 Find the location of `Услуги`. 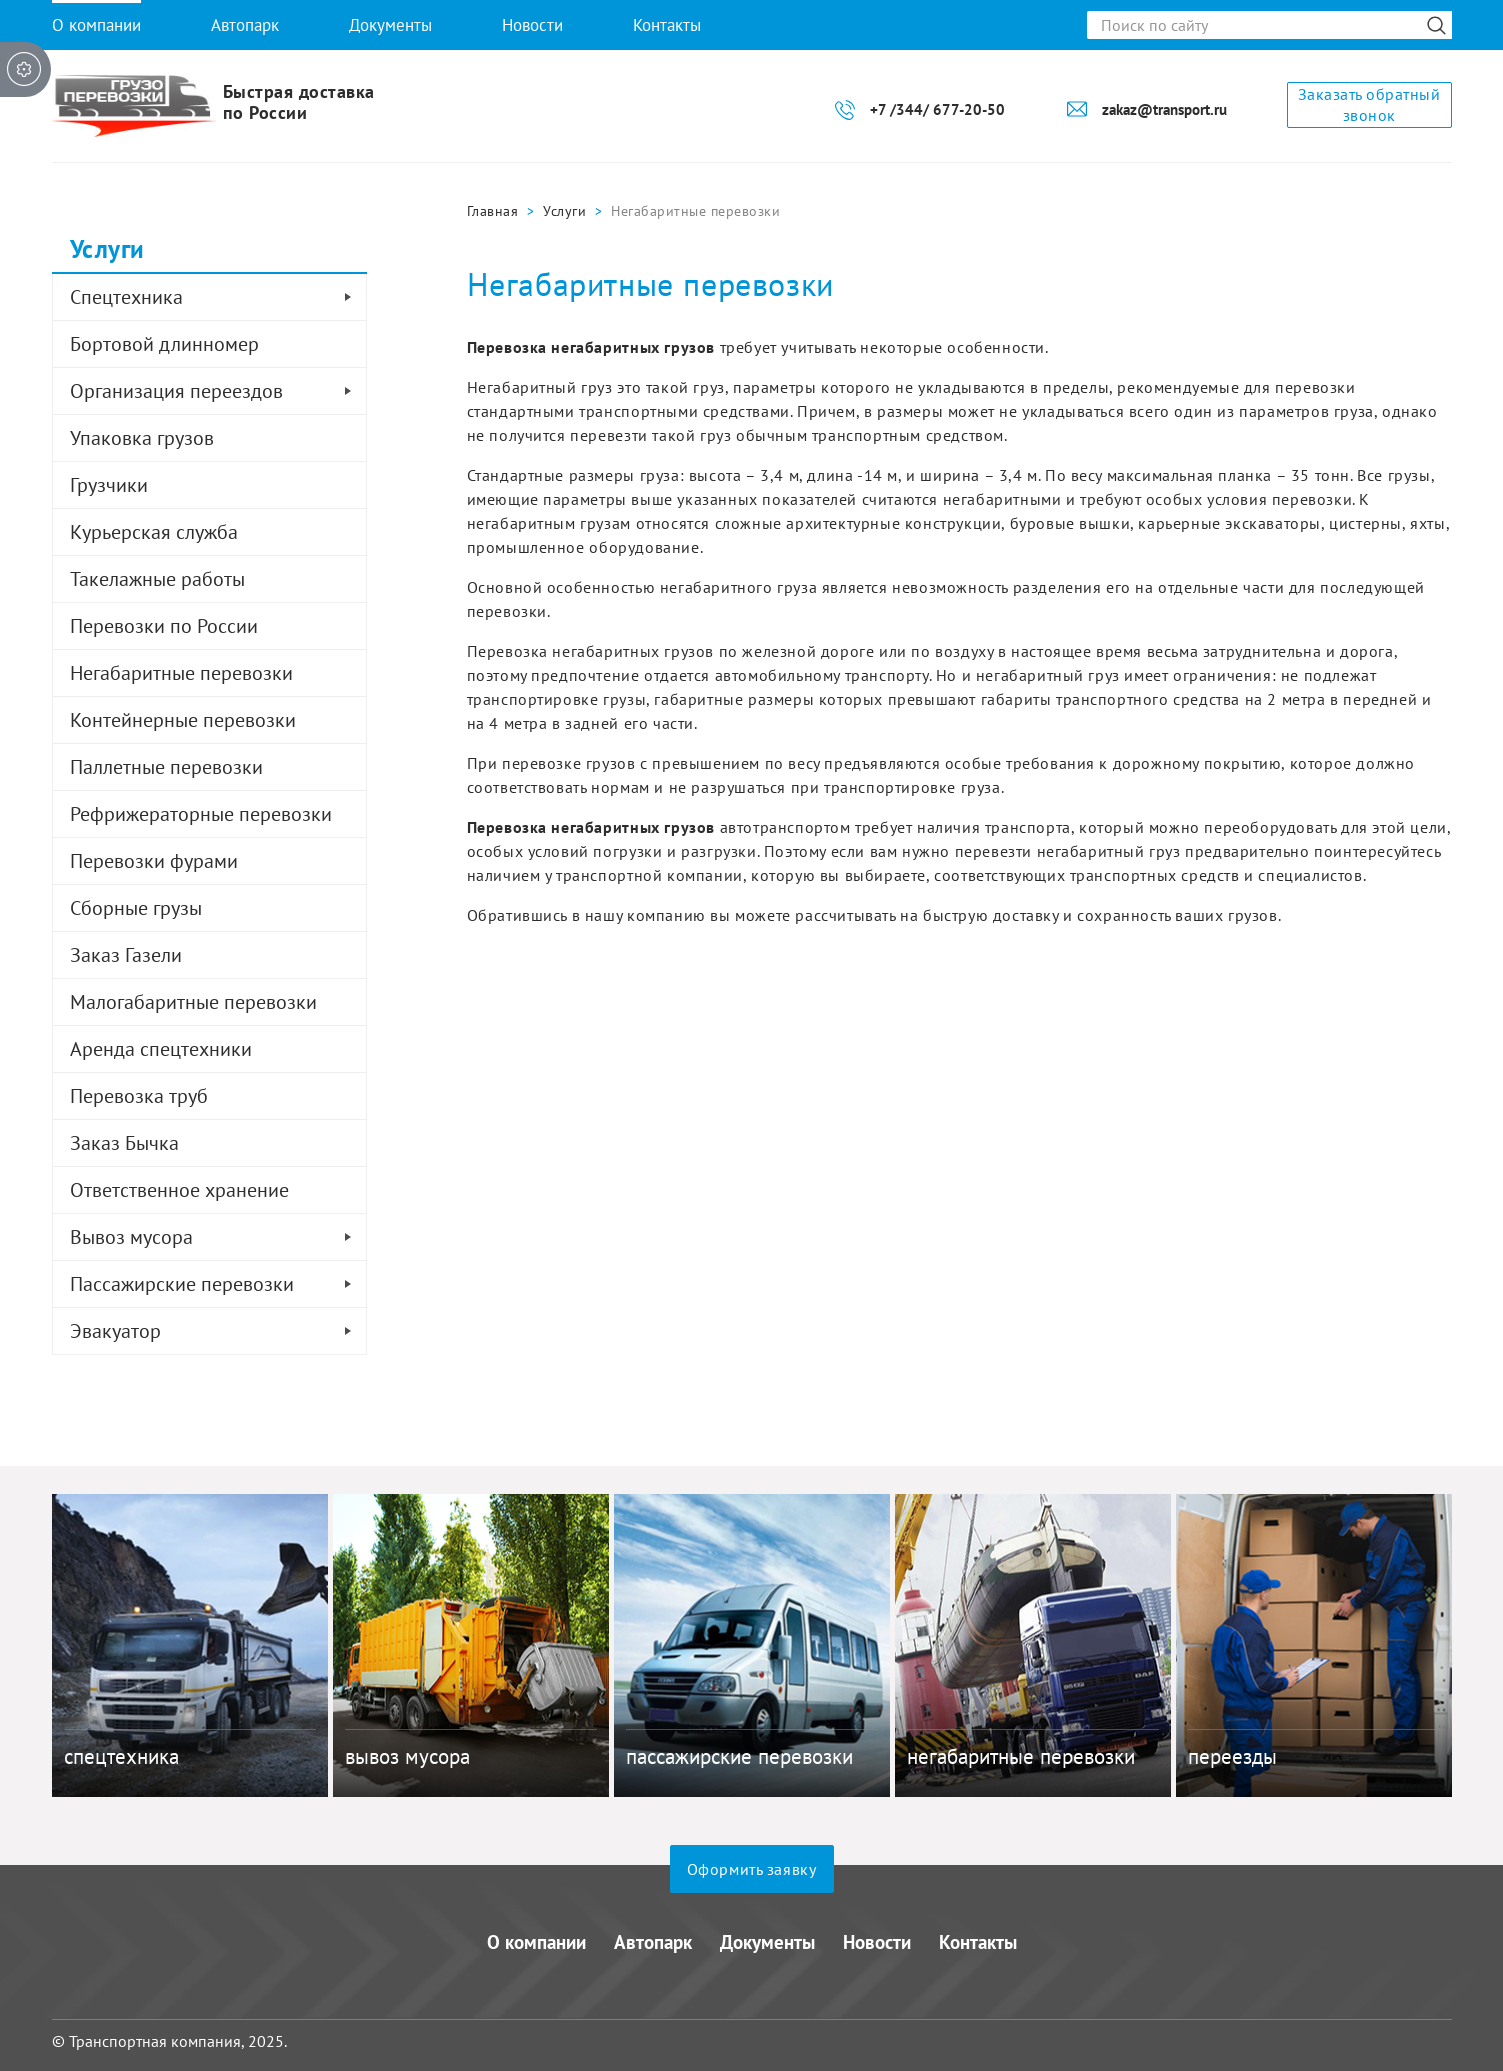

Услуги is located at coordinates (564, 211).